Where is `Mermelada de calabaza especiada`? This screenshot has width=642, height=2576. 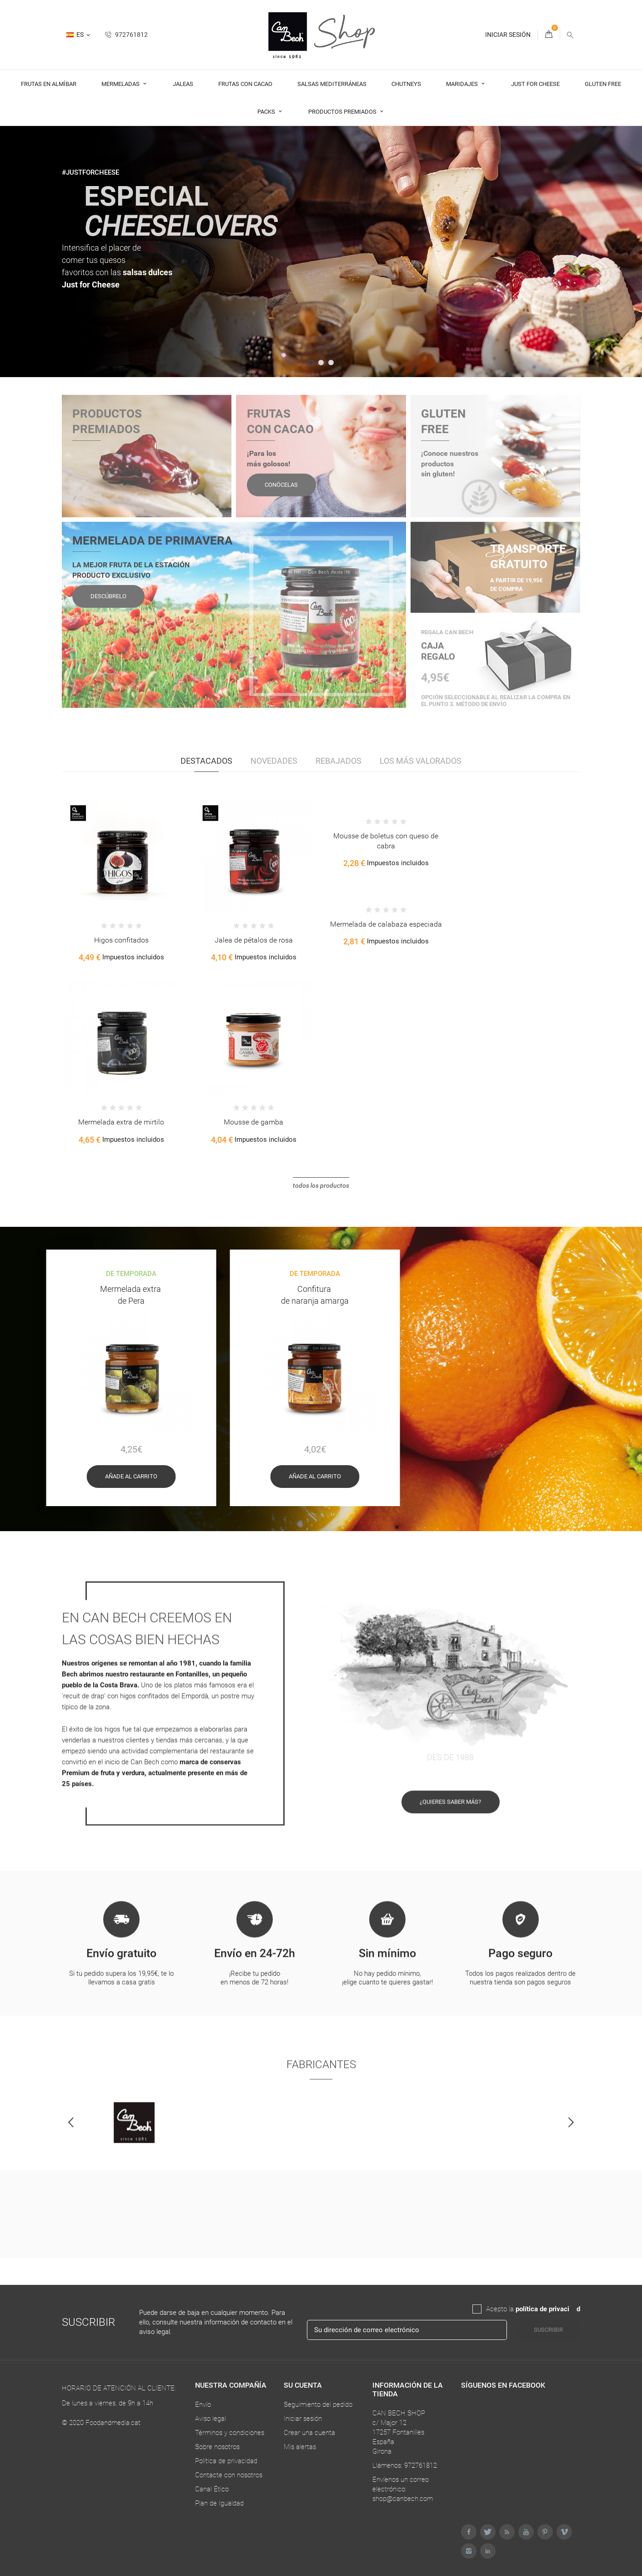
Mermelada de calabaza especiada is located at coordinates (386, 924).